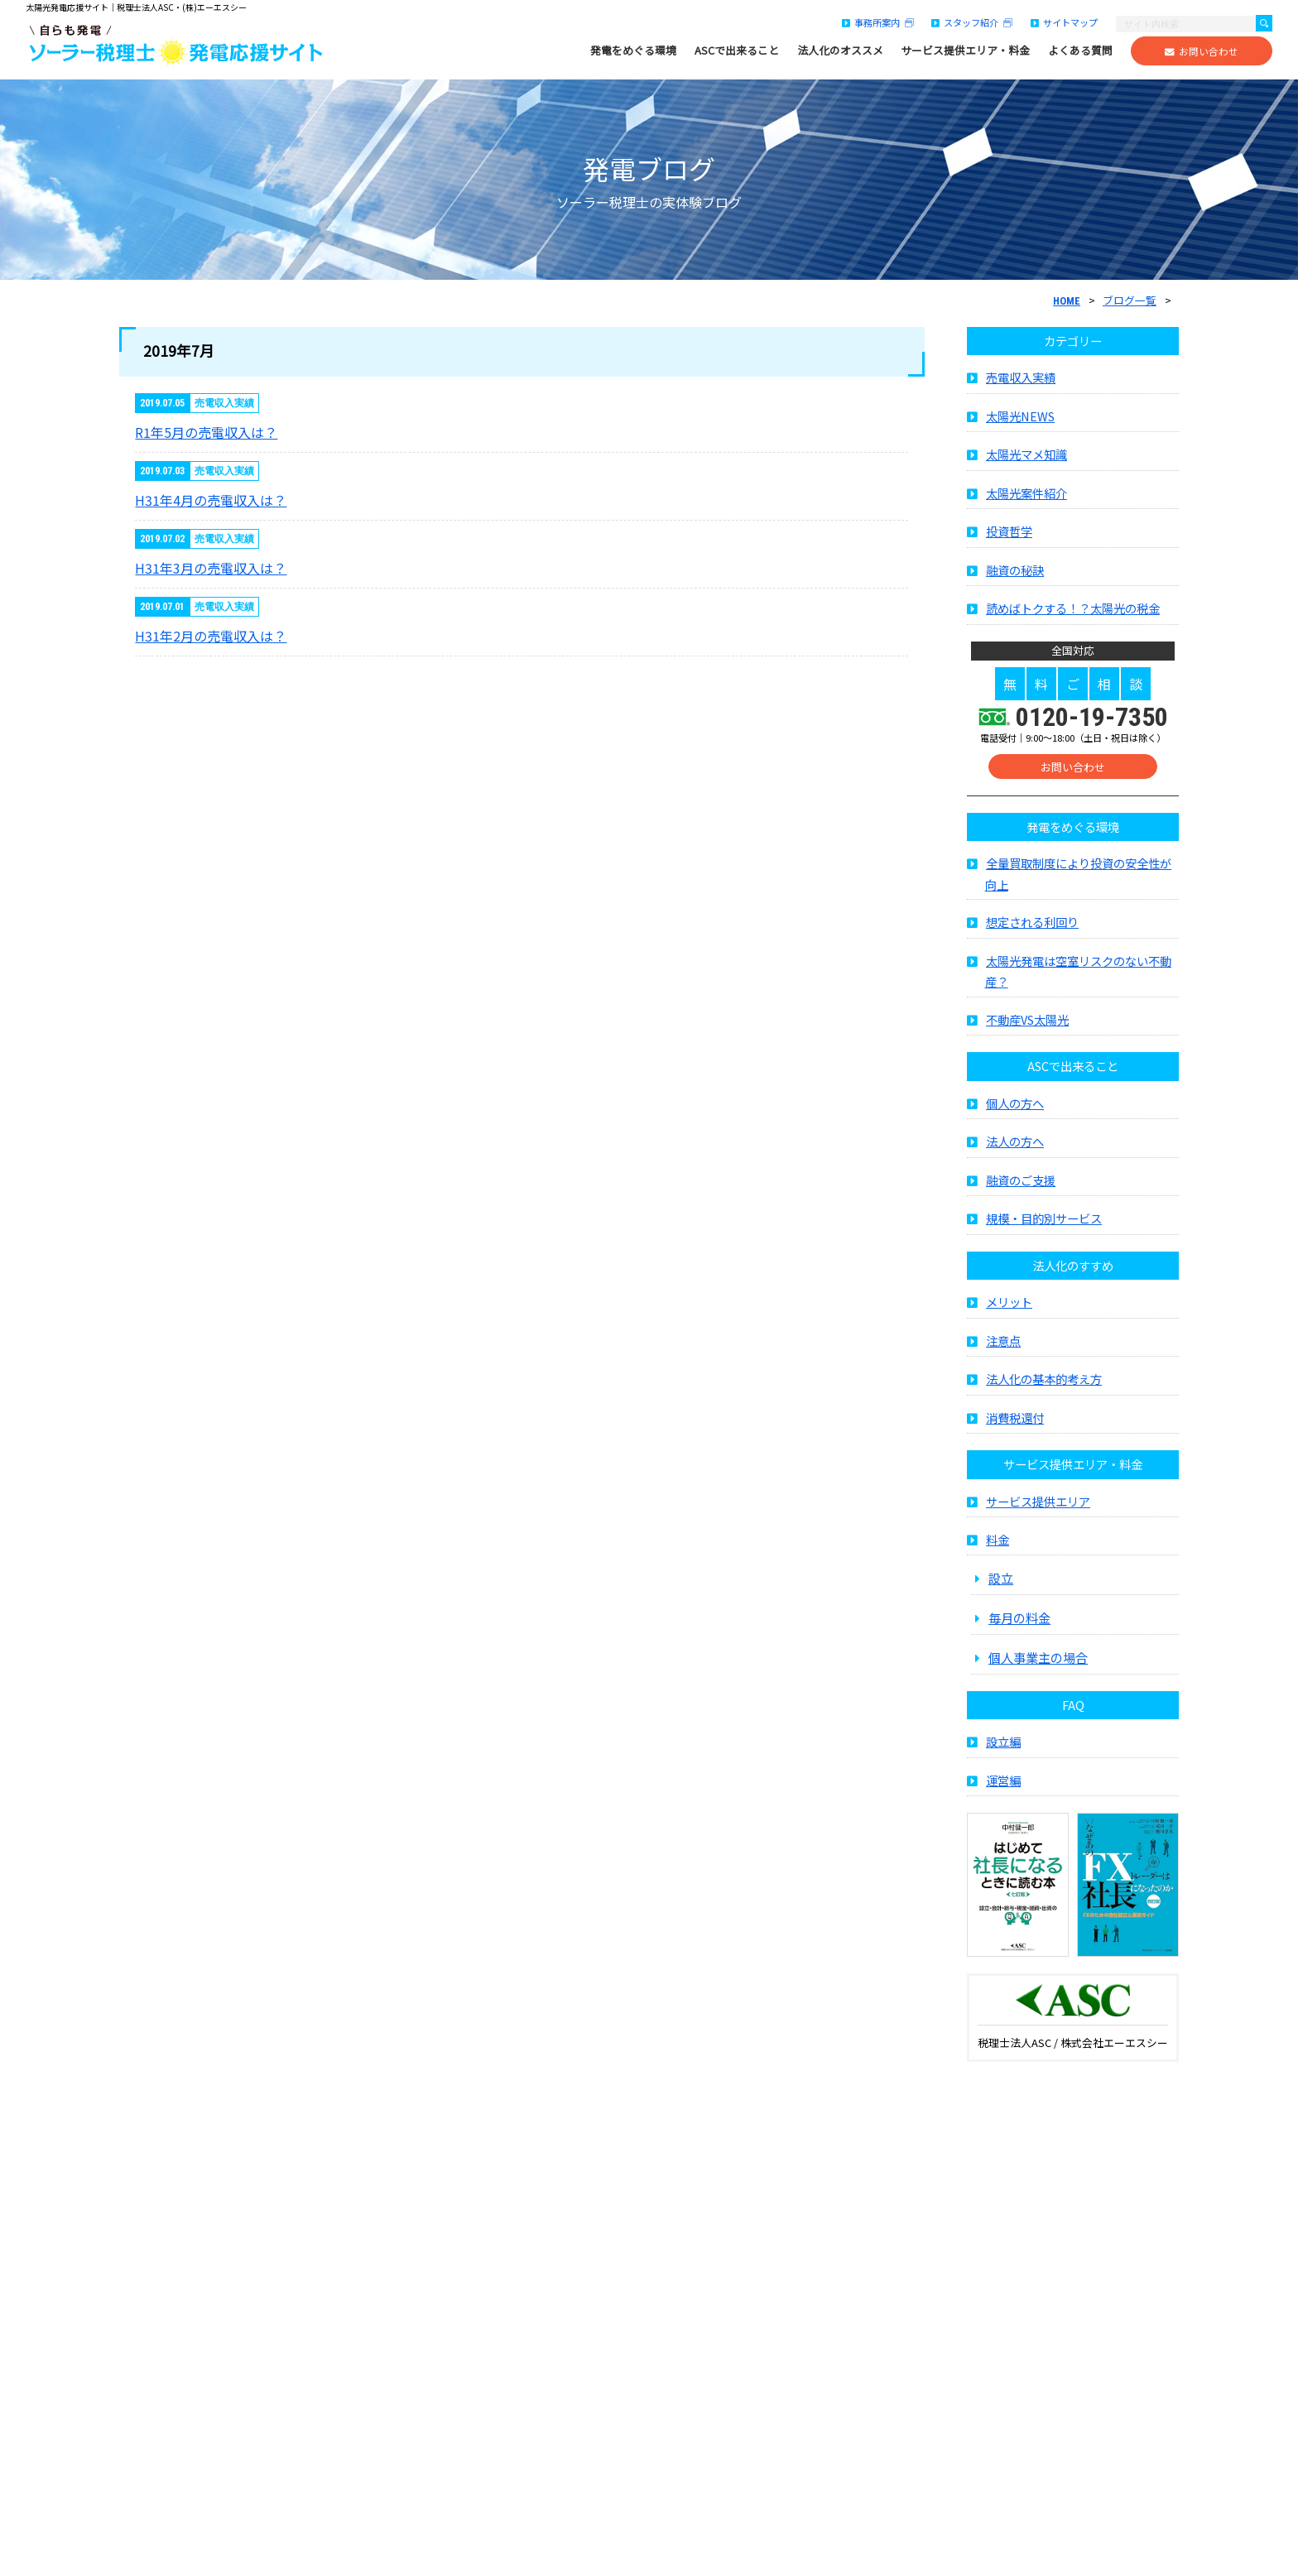  I want to click on ASCで出来ること, so click(737, 50).